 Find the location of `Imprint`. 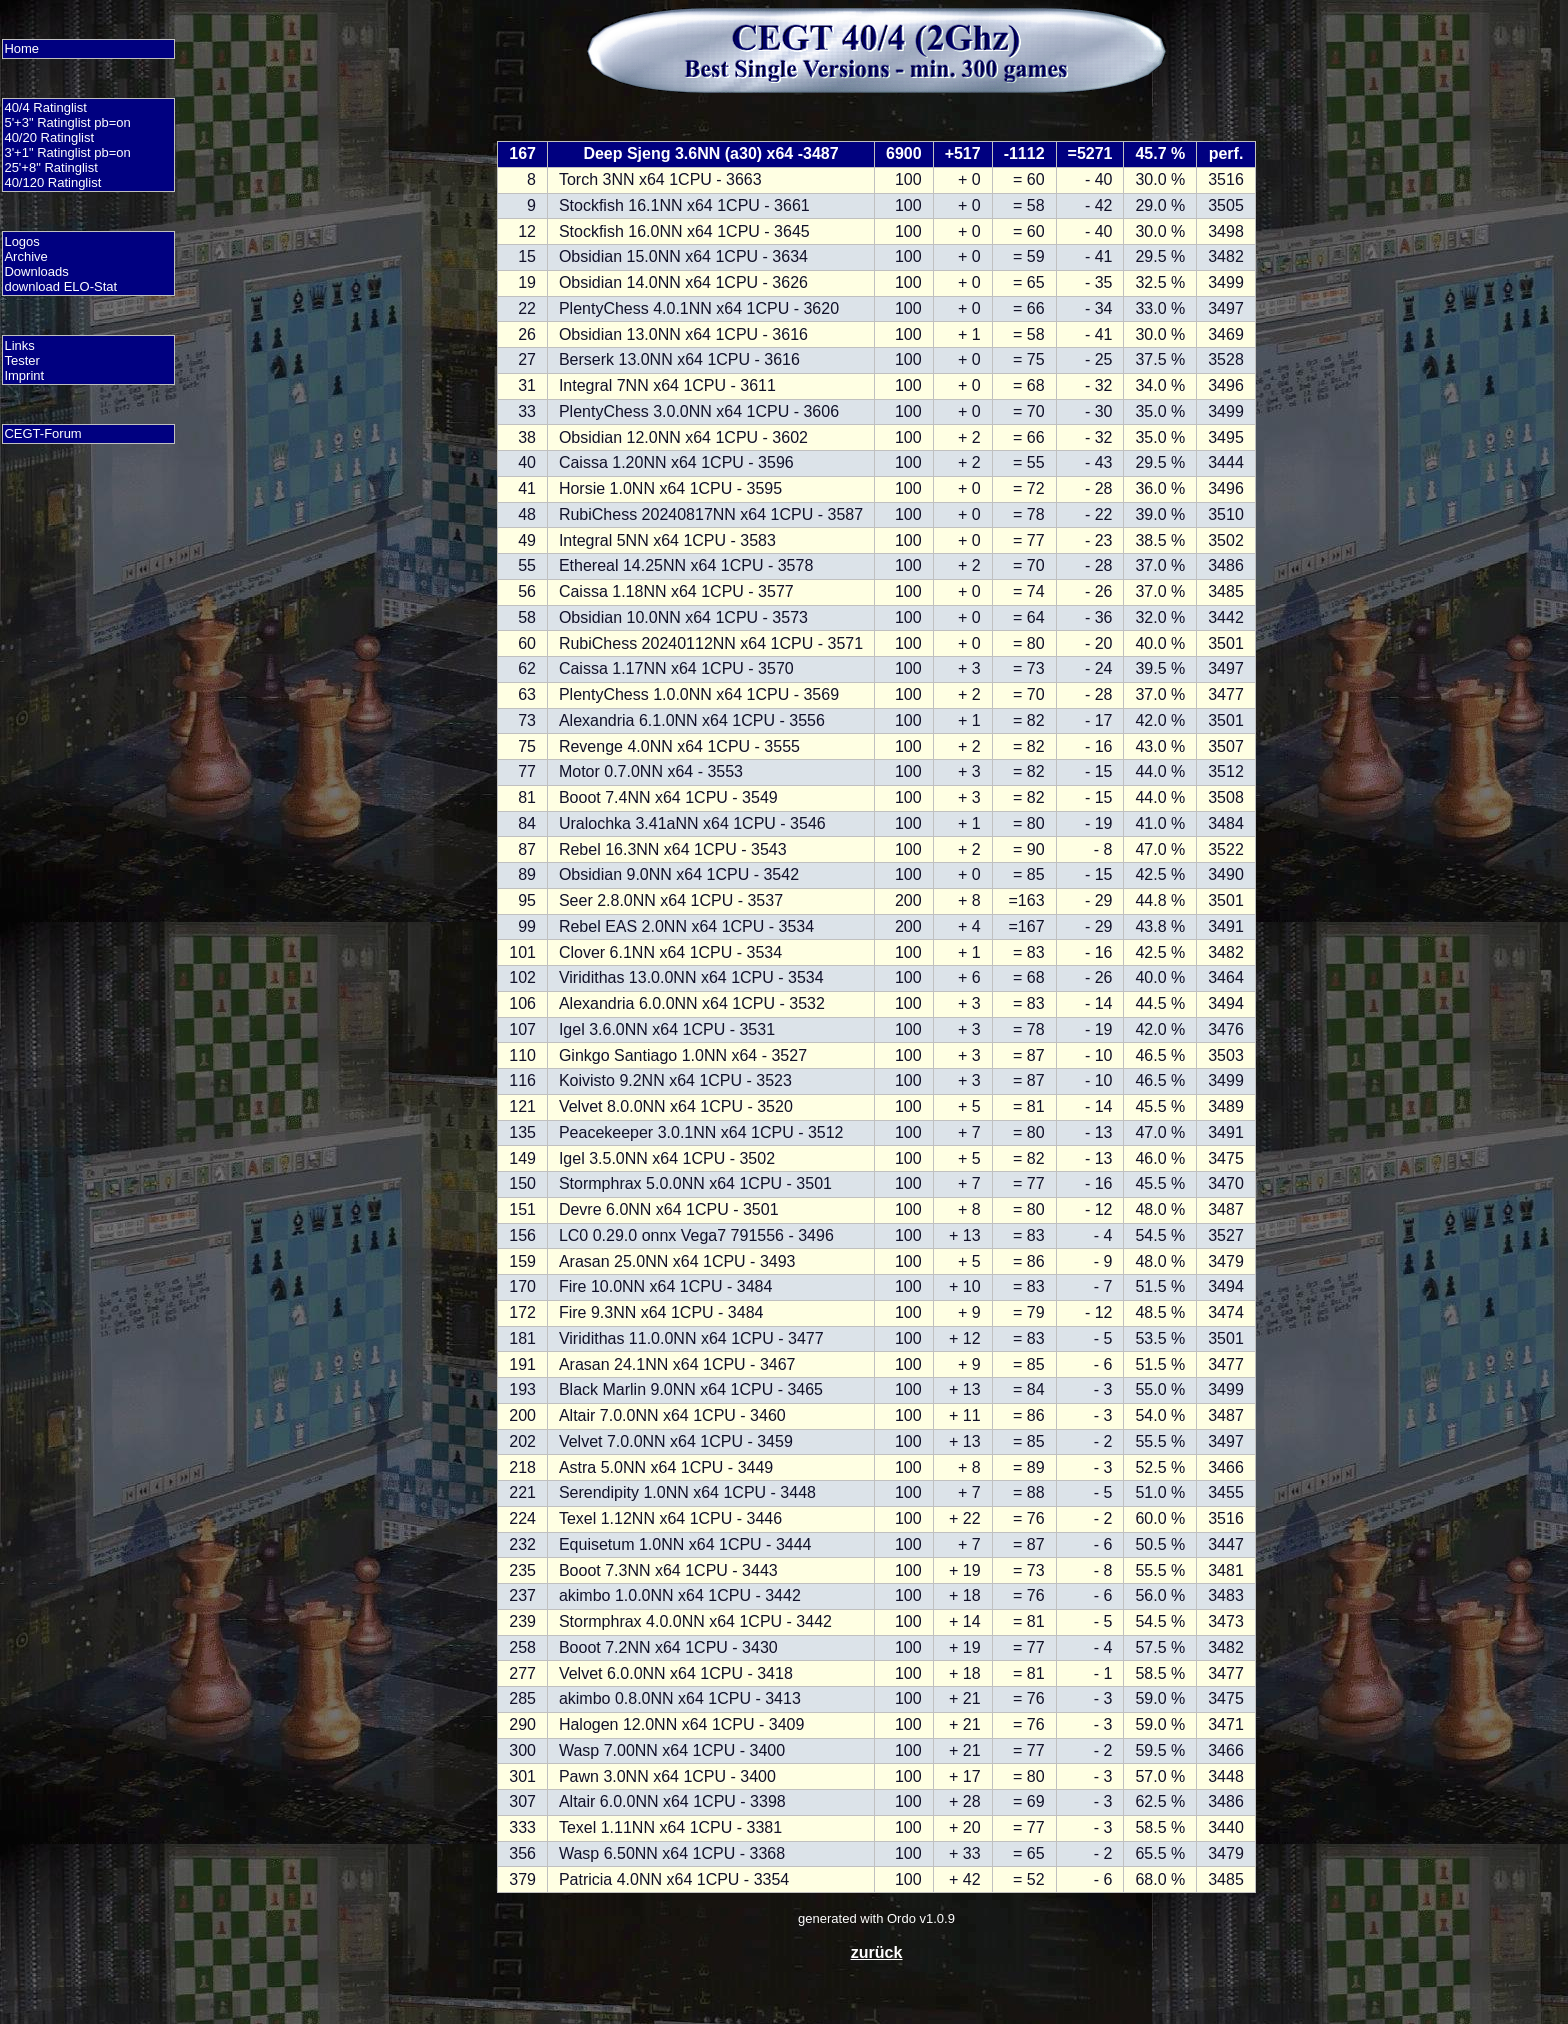

Imprint is located at coordinates (24, 375).